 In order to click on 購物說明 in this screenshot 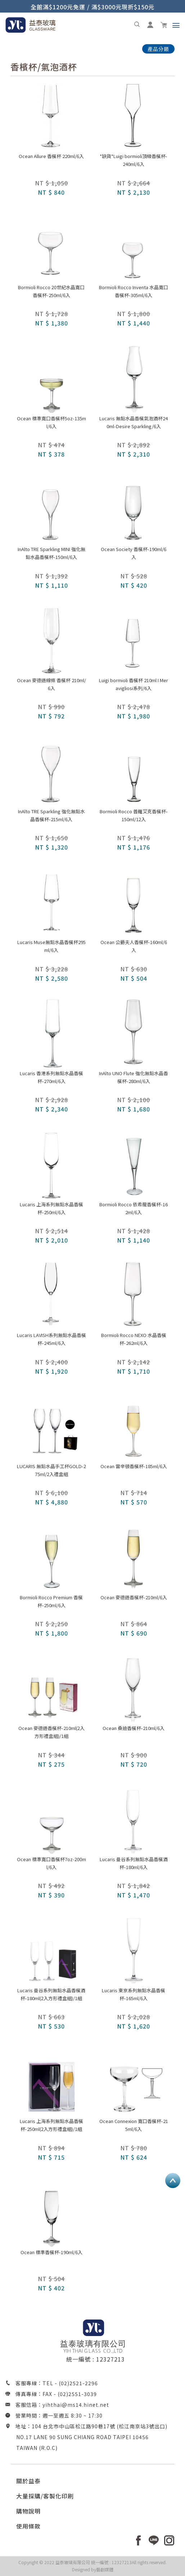, I will do `click(28, 2511)`.